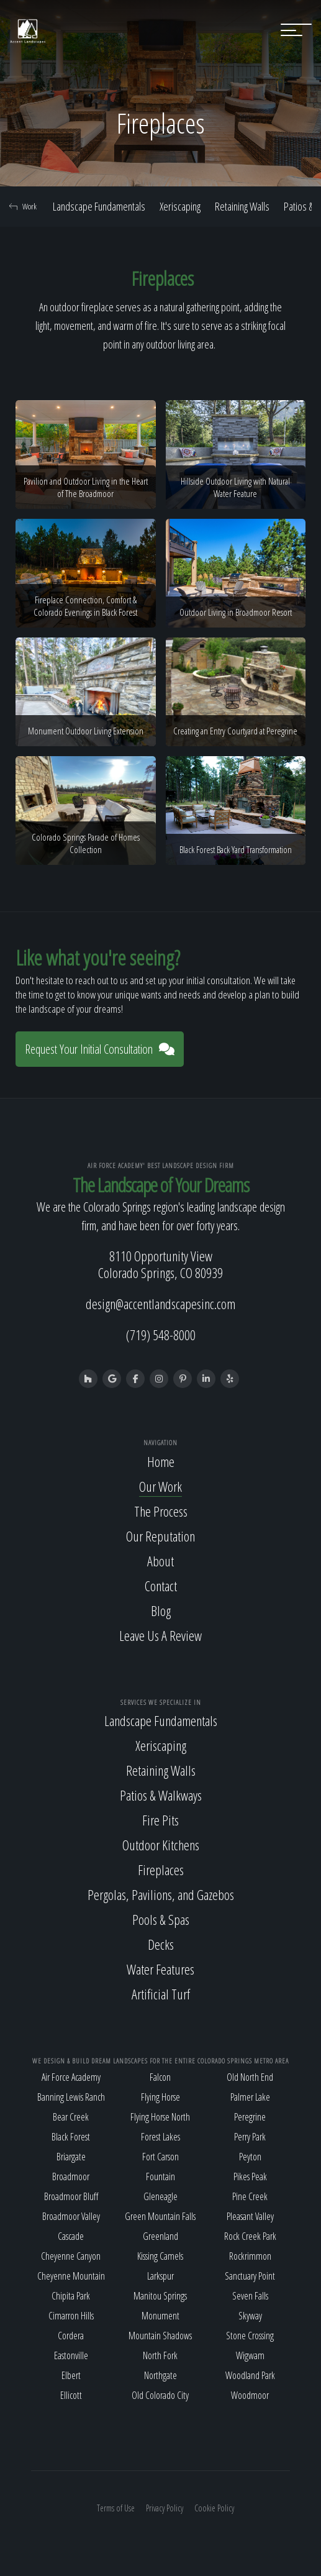 The image size is (321, 2576). Describe the element at coordinates (160, 2176) in the screenshot. I see `Fountain` at that location.